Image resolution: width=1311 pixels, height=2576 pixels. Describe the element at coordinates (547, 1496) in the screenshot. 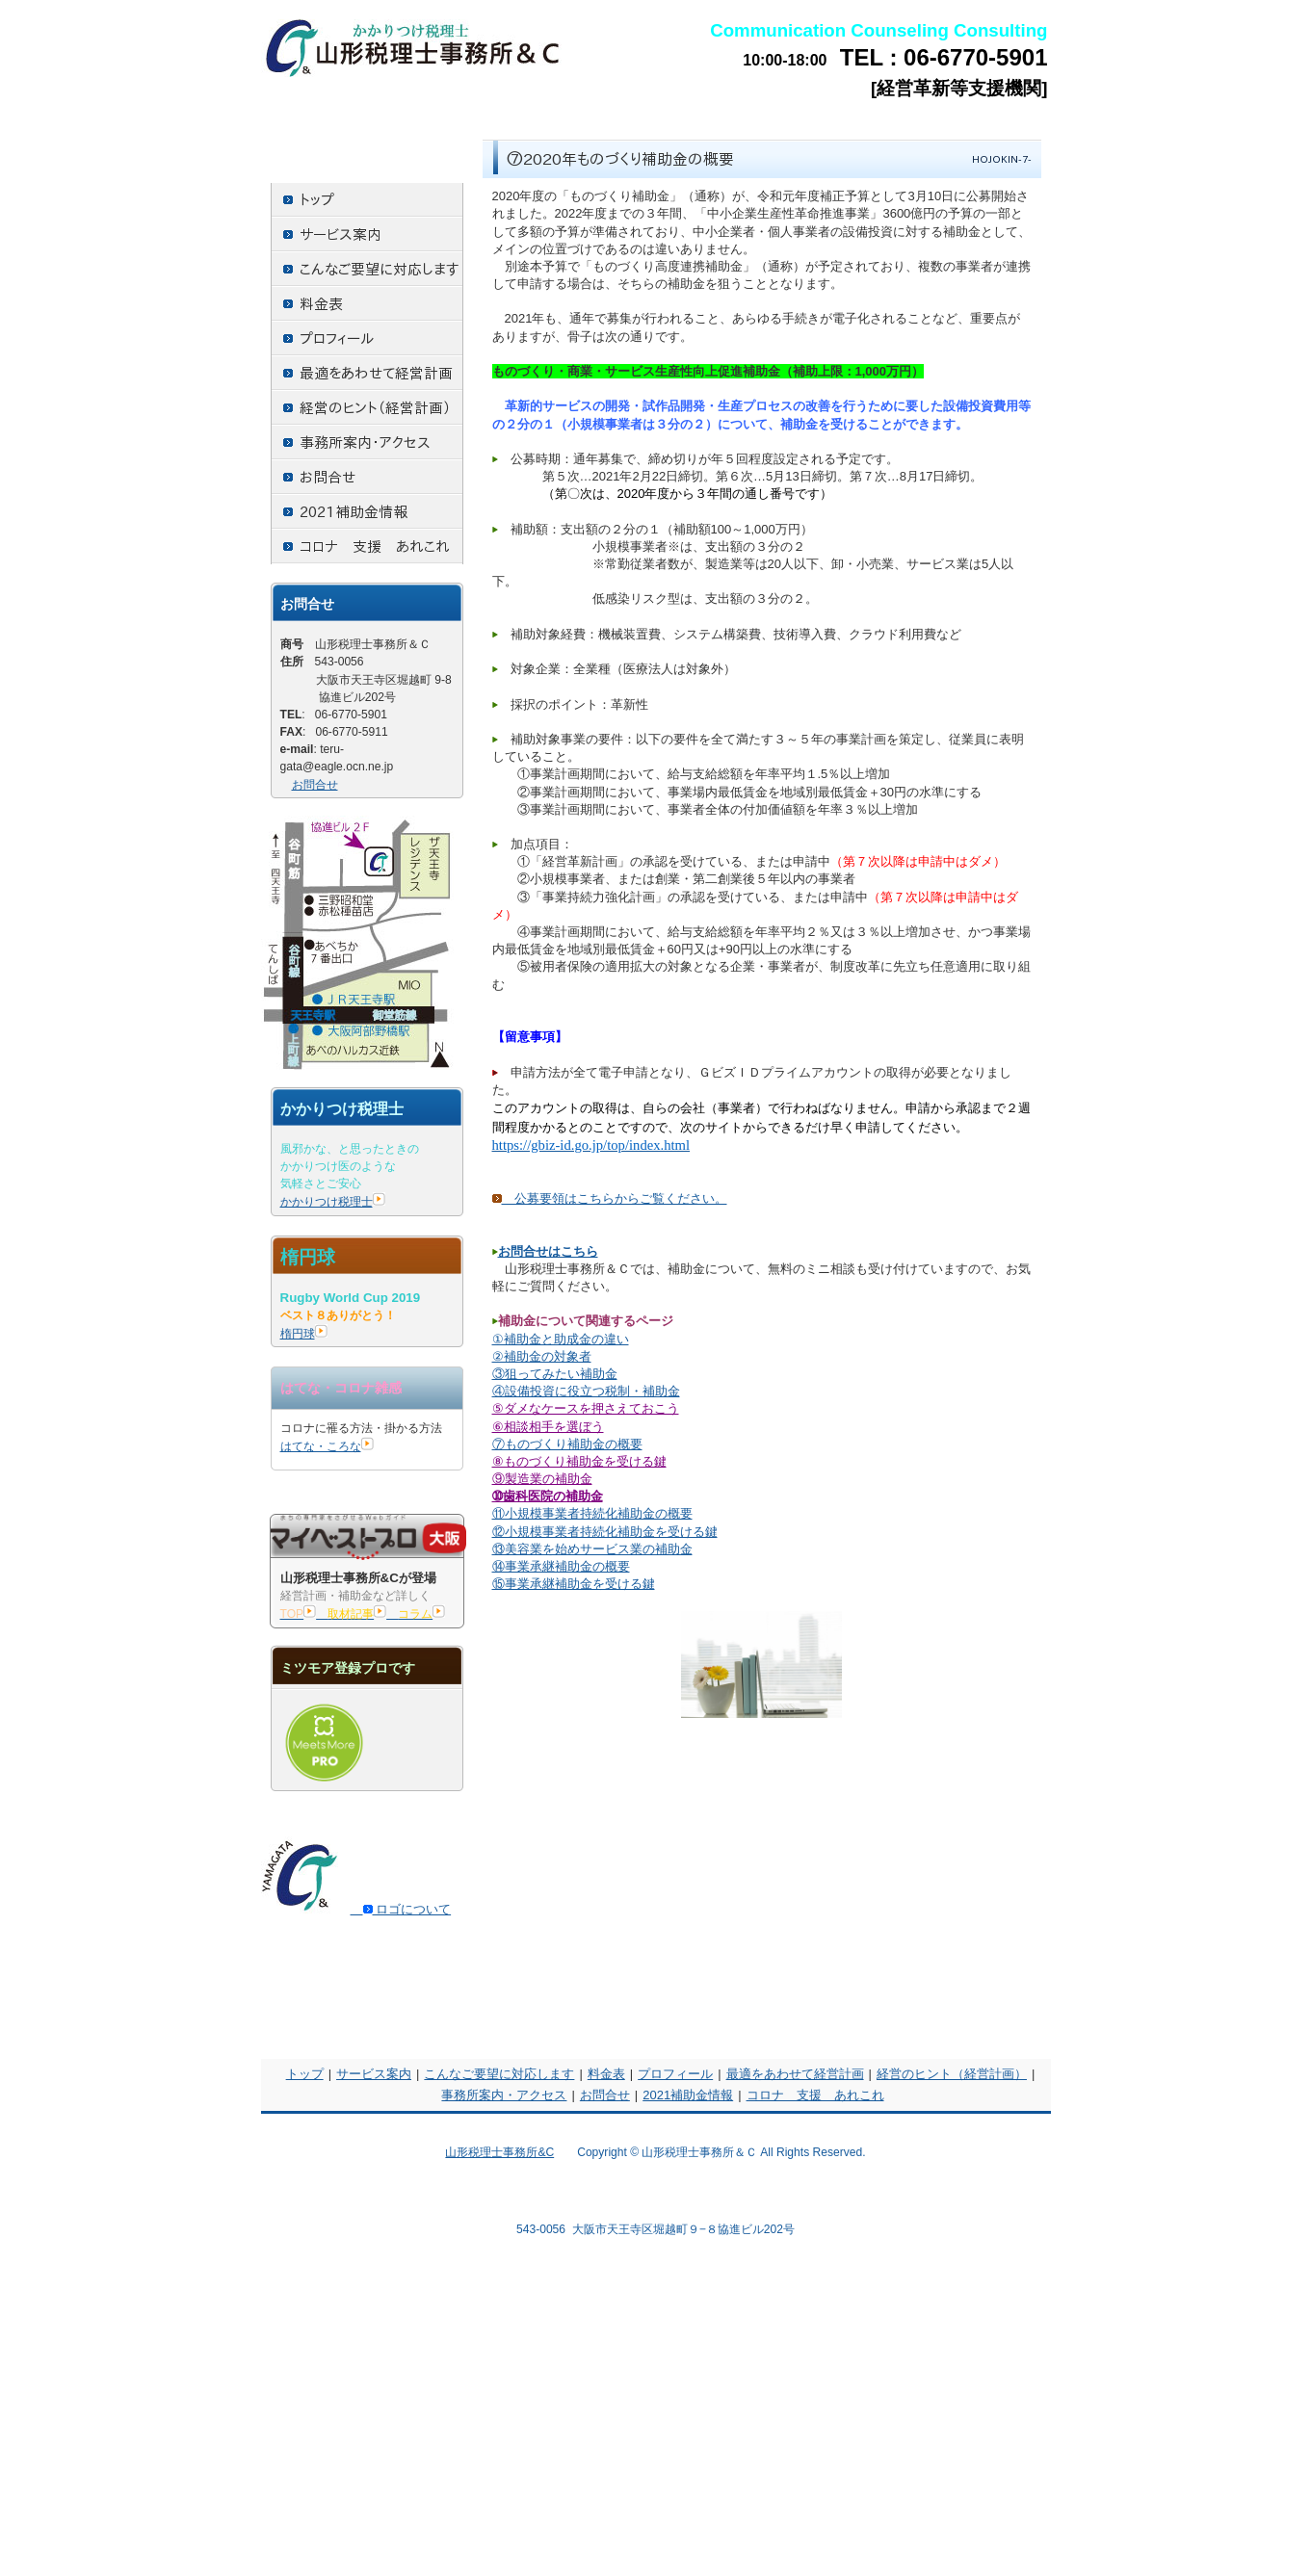

I see `➉歯科医院の補助金` at that location.